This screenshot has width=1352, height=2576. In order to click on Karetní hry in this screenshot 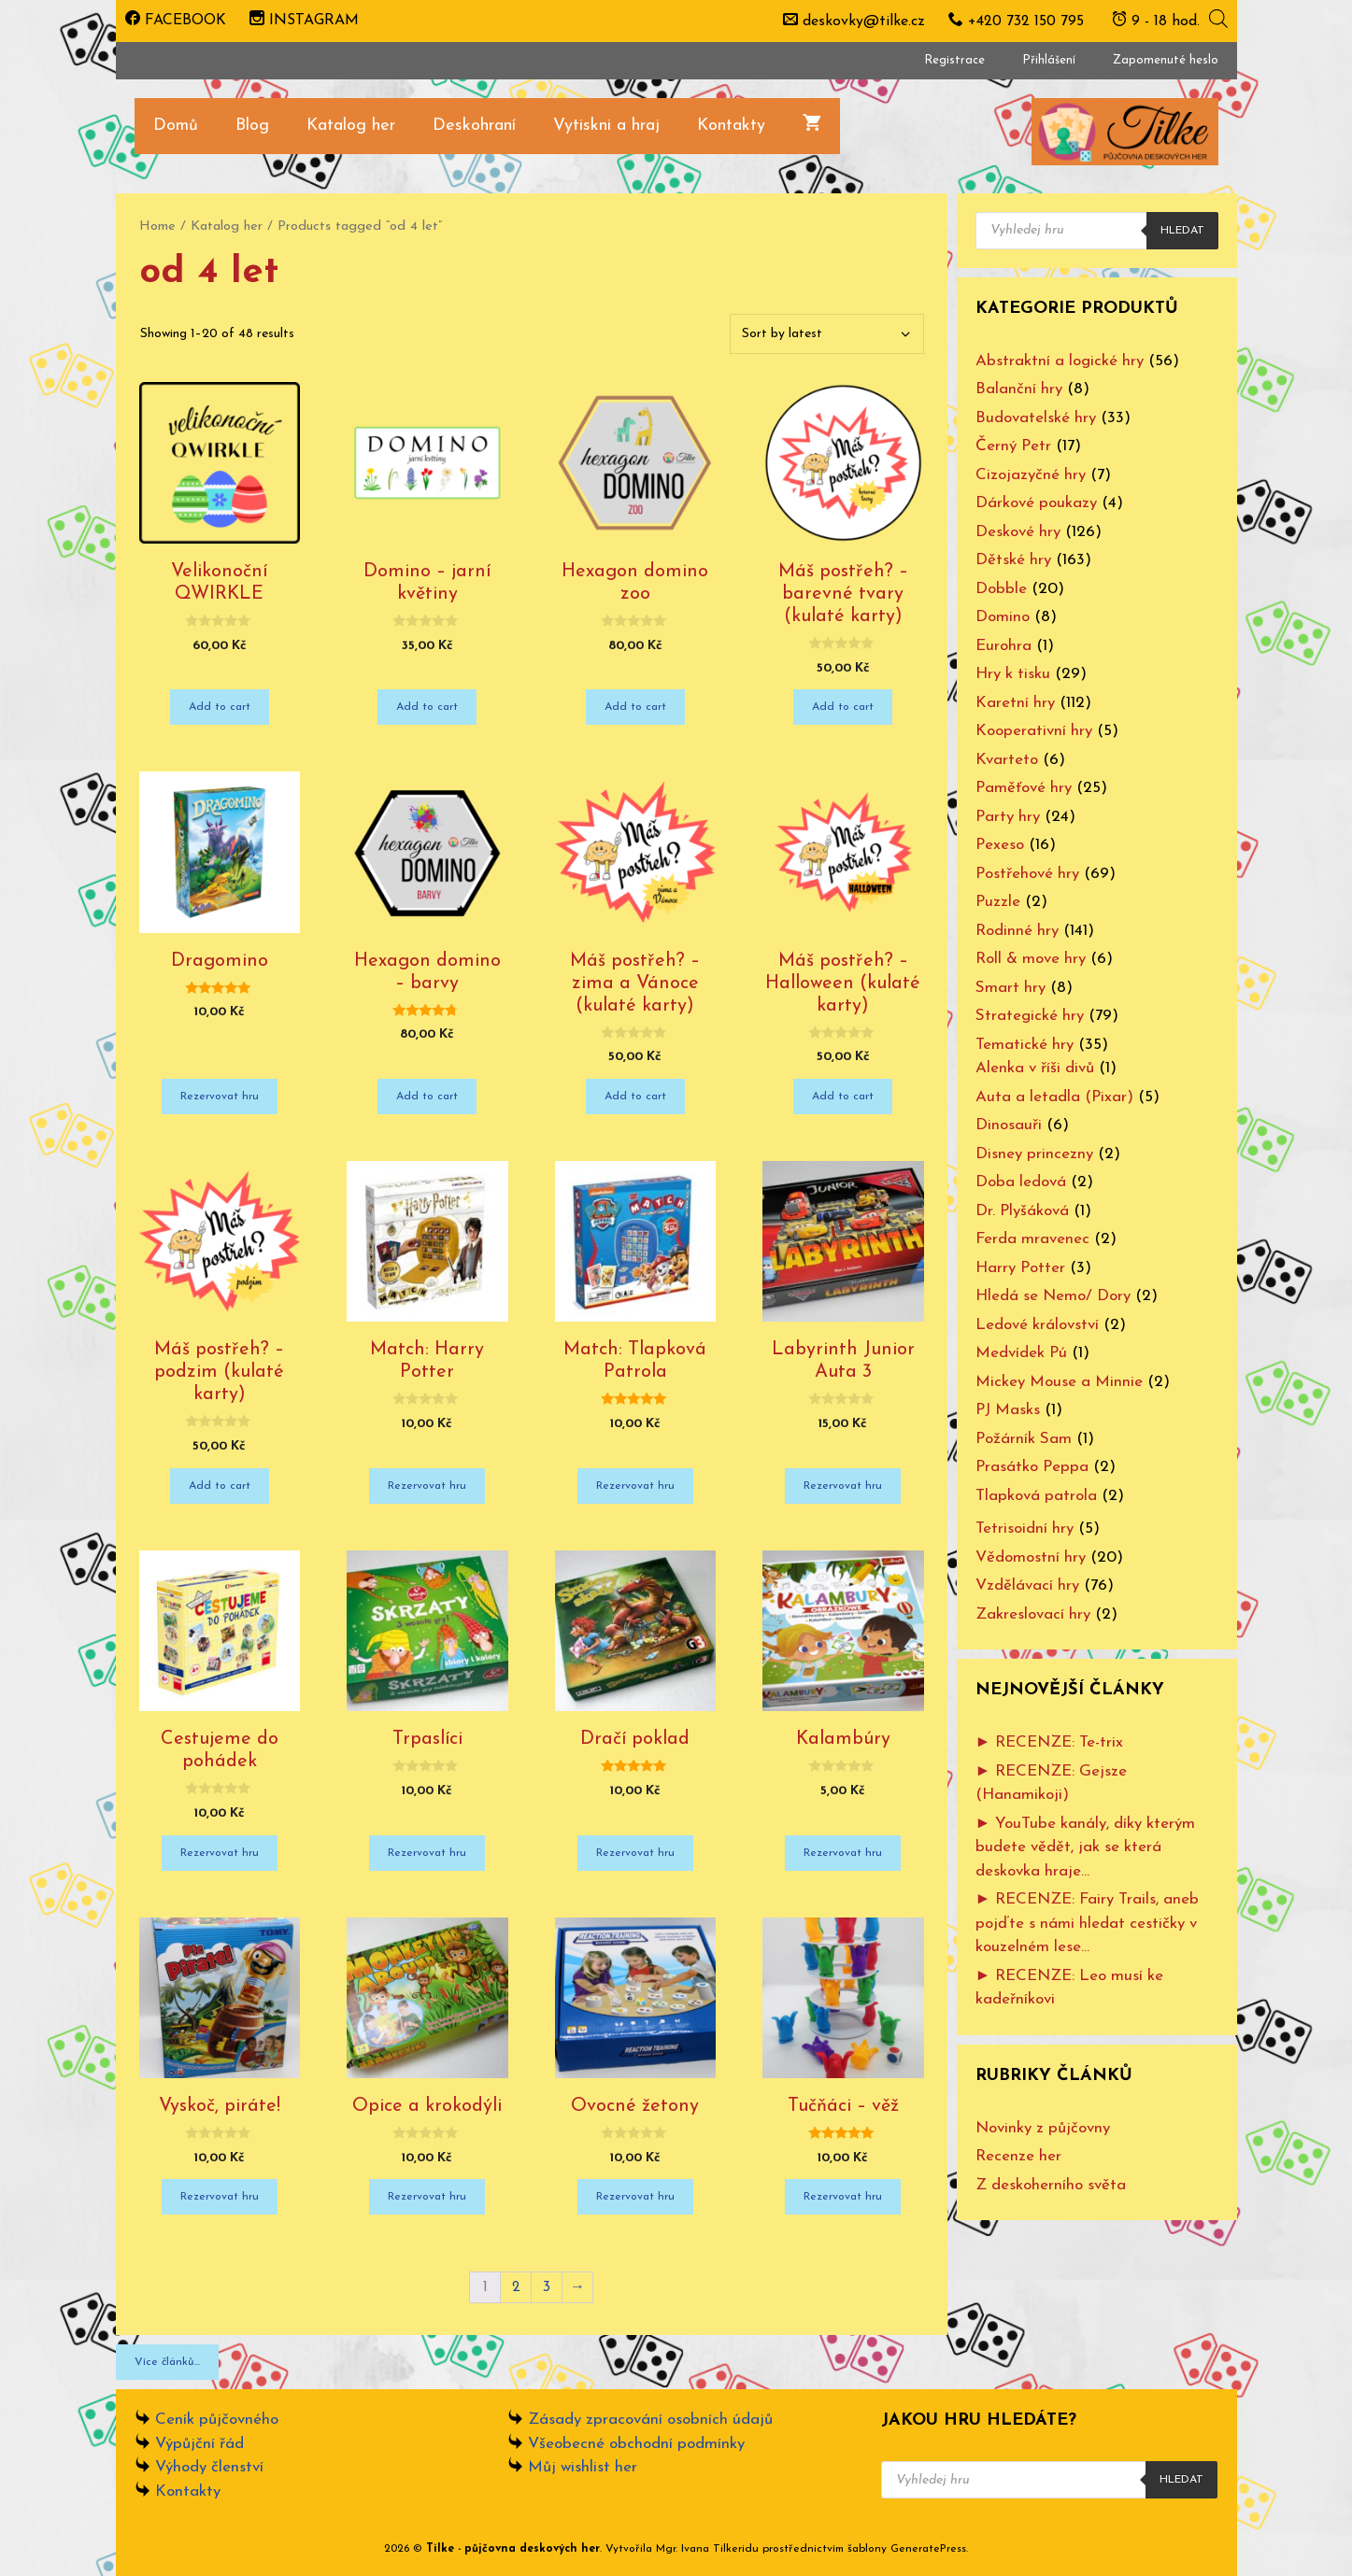, I will do `click(1015, 703)`.